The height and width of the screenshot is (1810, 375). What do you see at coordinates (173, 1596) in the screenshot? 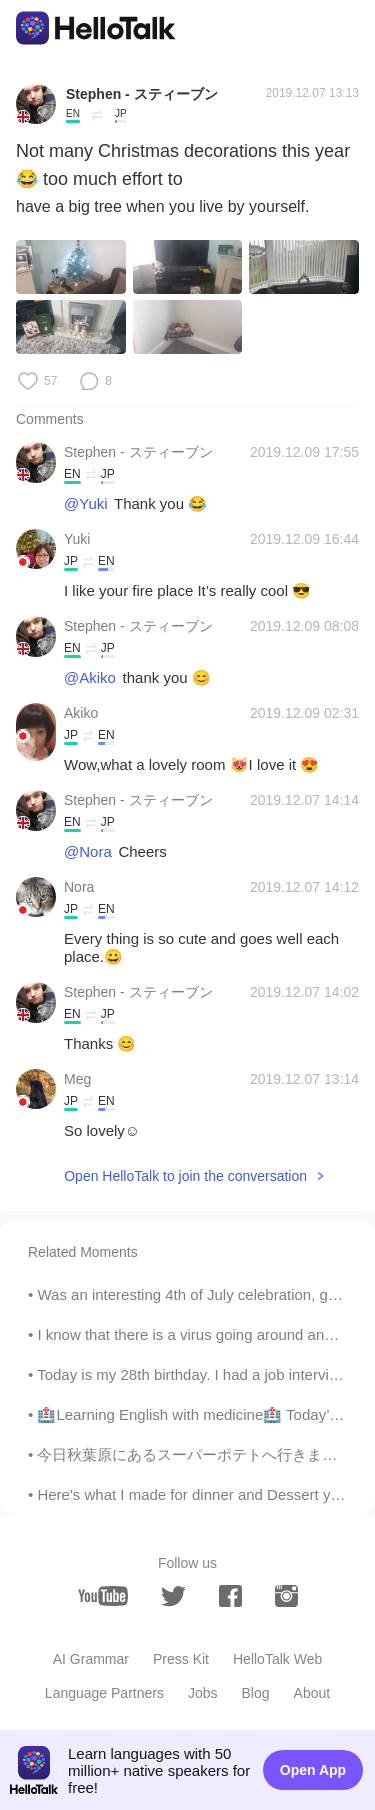
I see `[twitter]` at bounding box center [173, 1596].